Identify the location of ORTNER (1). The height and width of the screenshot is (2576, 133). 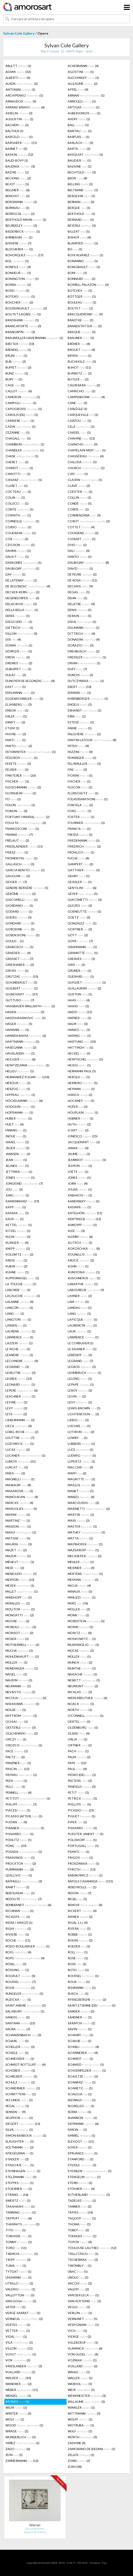
(80, 1745).